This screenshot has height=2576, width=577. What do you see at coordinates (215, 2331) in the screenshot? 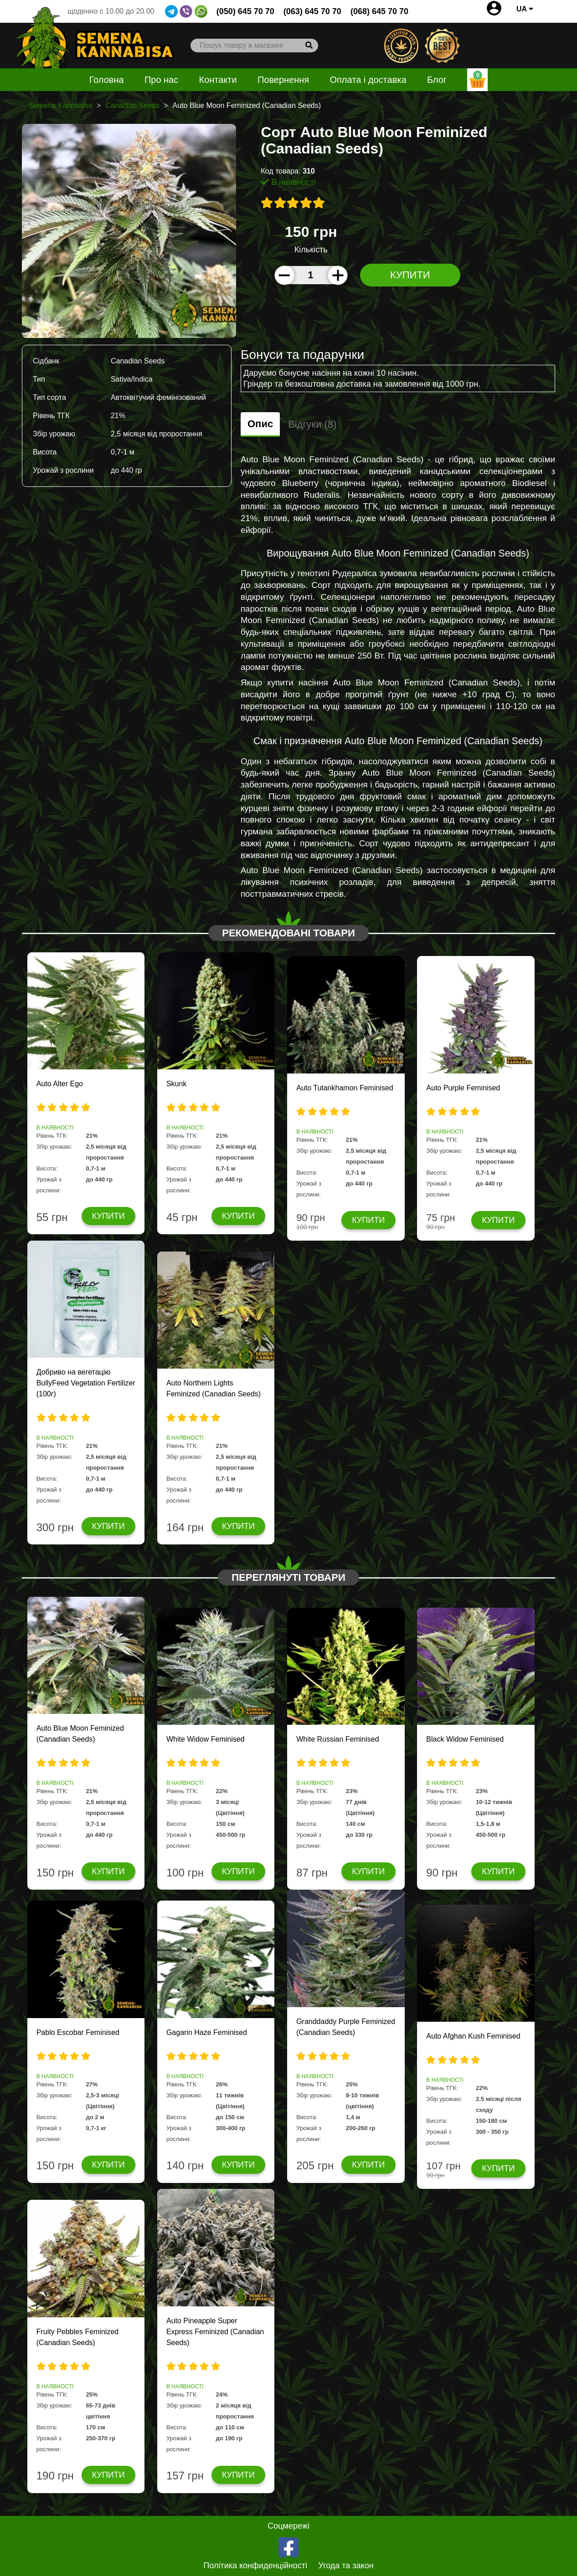
I see `Auto Pineapple Super Express Feminized (Canadian Seeds)` at bounding box center [215, 2331].